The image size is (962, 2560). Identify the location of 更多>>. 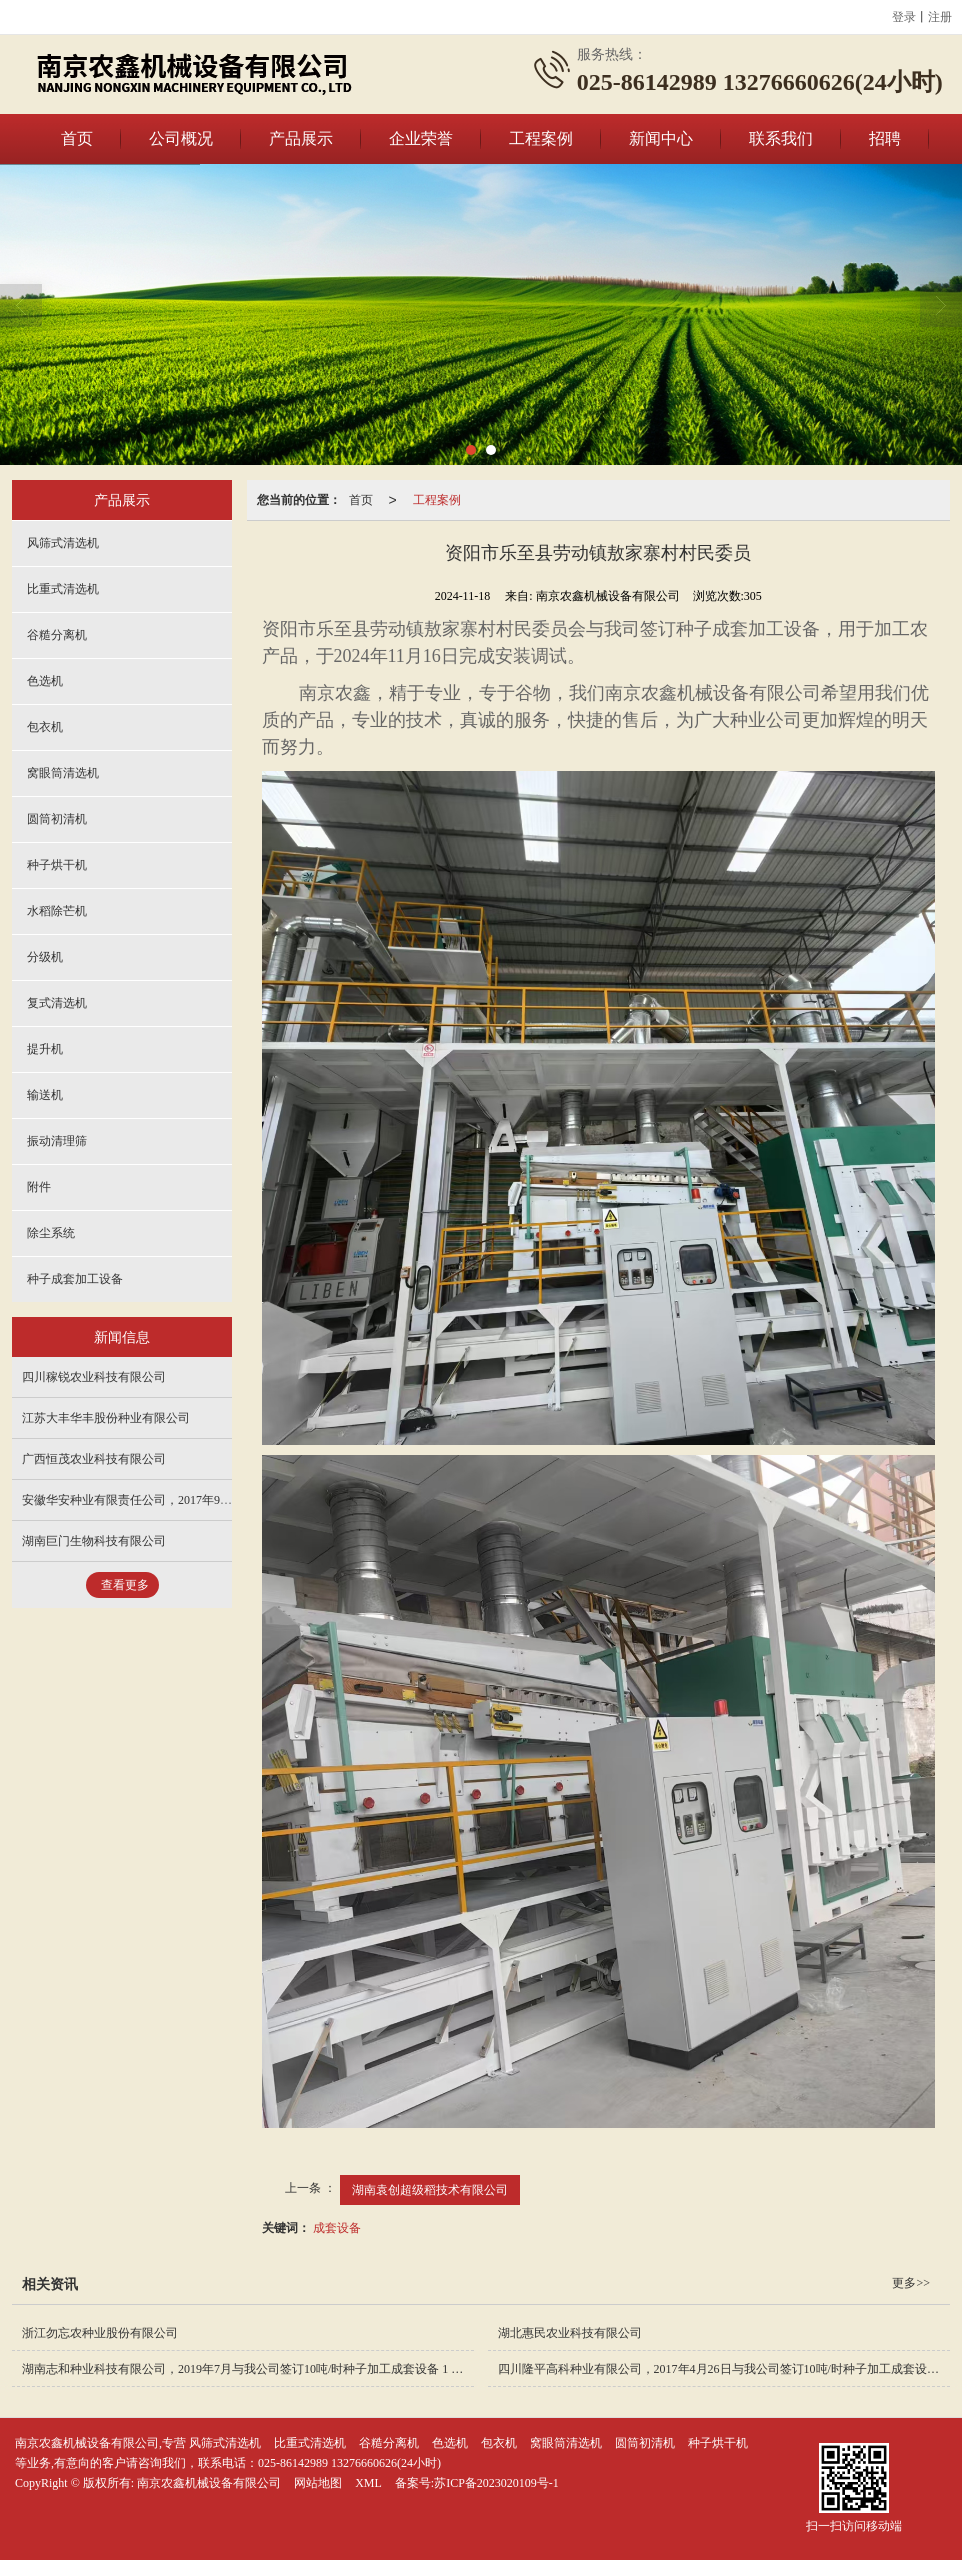
(911, 2283).